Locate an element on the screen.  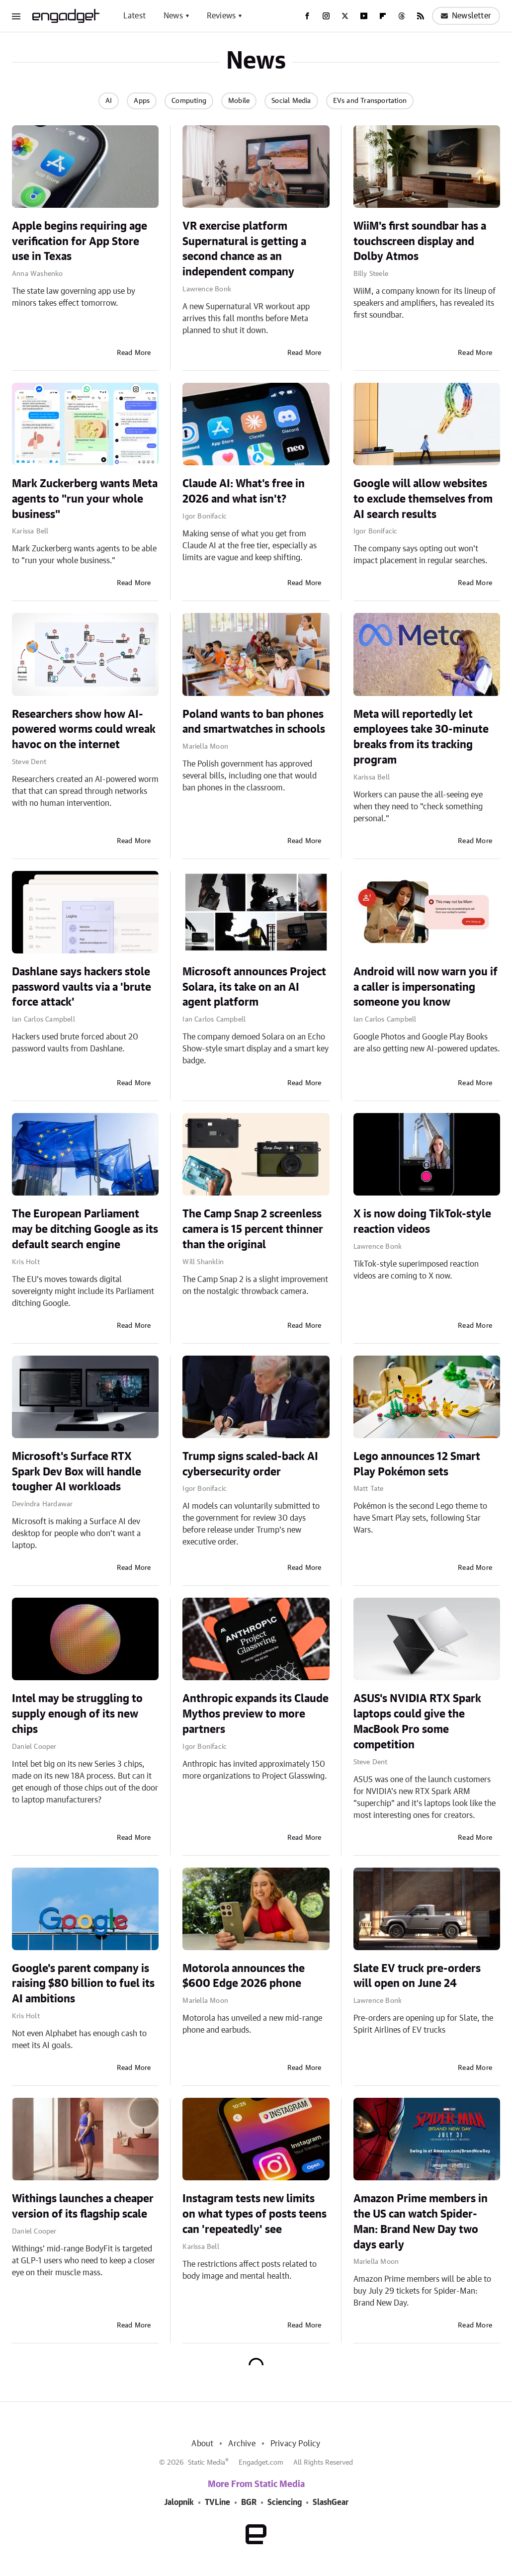
Slate EV truck pre-orders will open on June 24 is located at coordinates (417, 1976).